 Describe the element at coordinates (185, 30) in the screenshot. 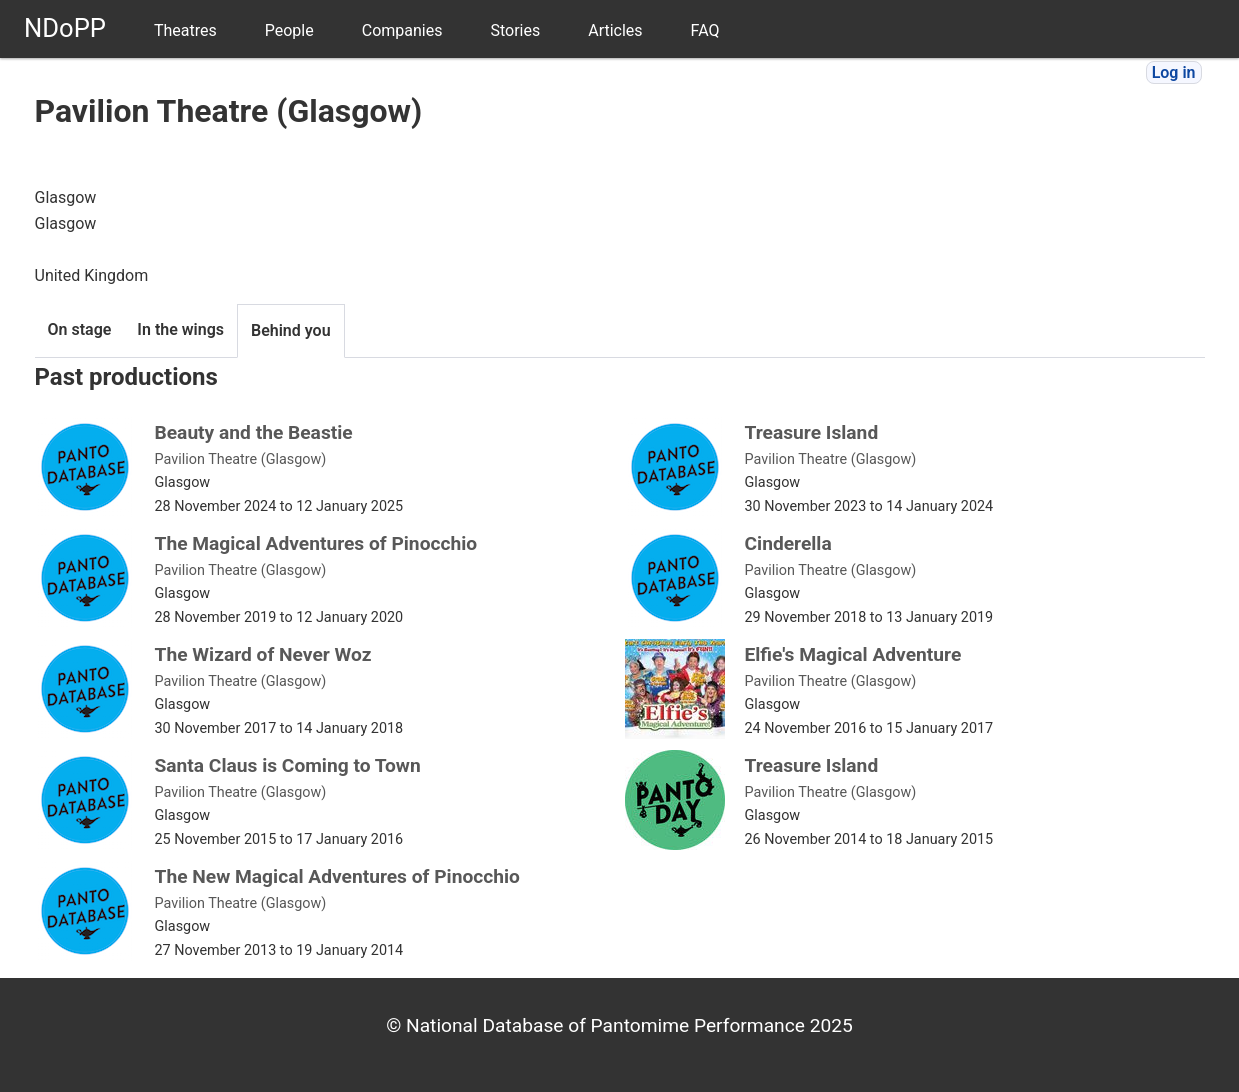

I see `Theatres [menuitem]` at that location.